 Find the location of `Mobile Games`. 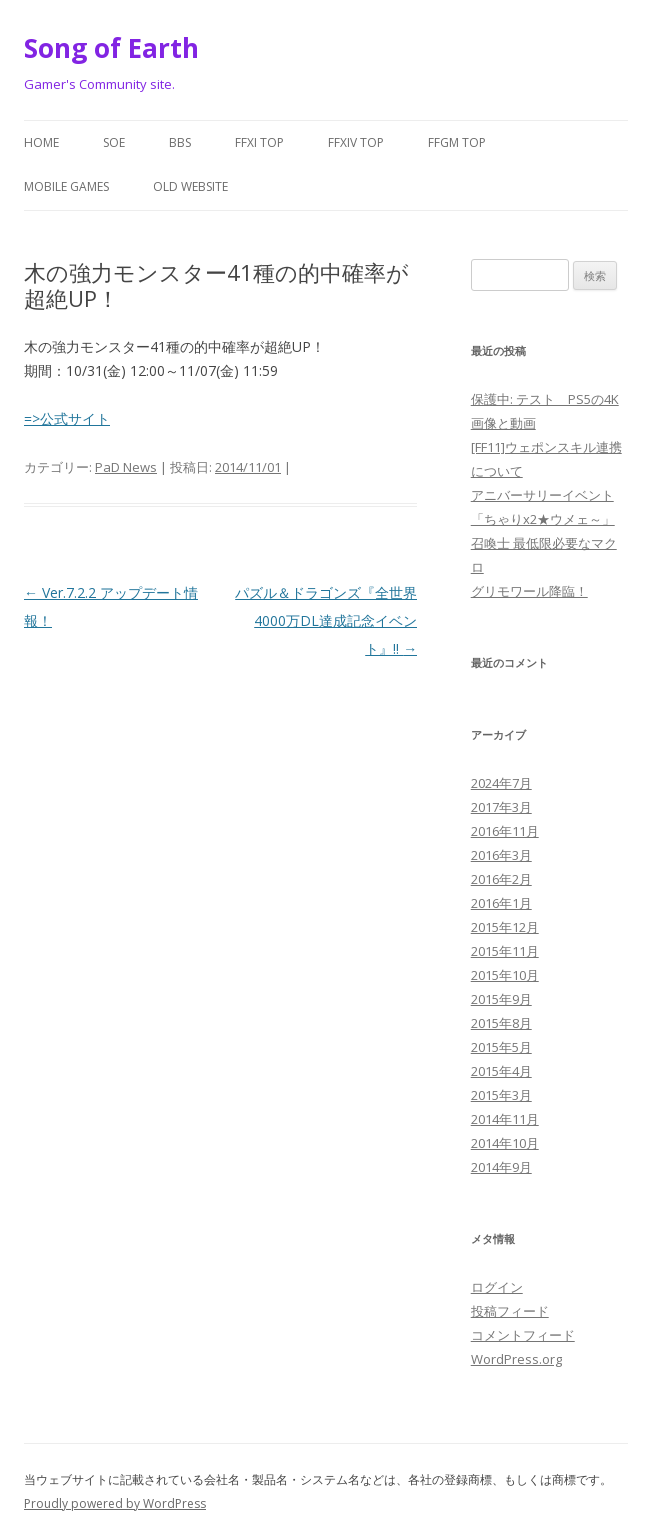

Mobile Games is located at coordinates (66, 186).